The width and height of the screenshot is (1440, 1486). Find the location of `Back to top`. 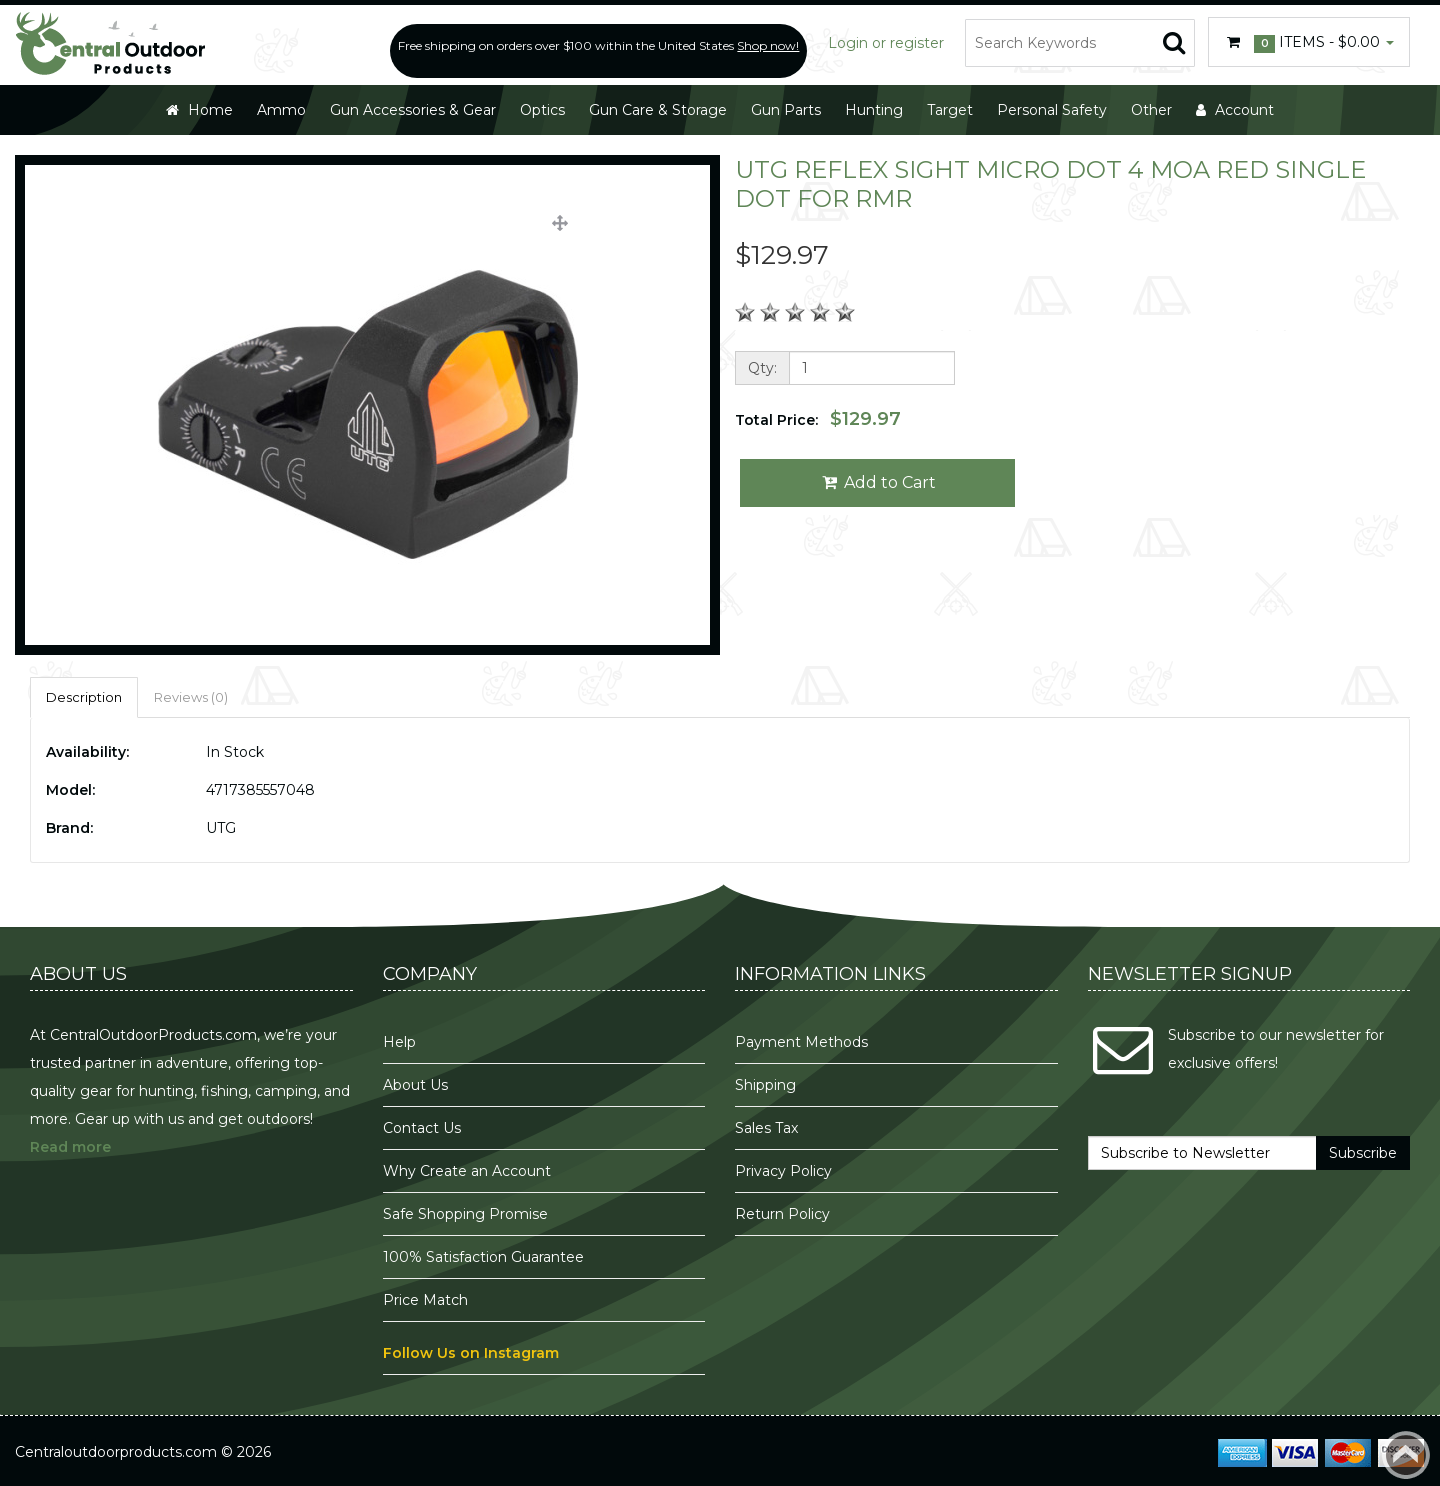

Back to top is located at coordinates (1406, 1455).